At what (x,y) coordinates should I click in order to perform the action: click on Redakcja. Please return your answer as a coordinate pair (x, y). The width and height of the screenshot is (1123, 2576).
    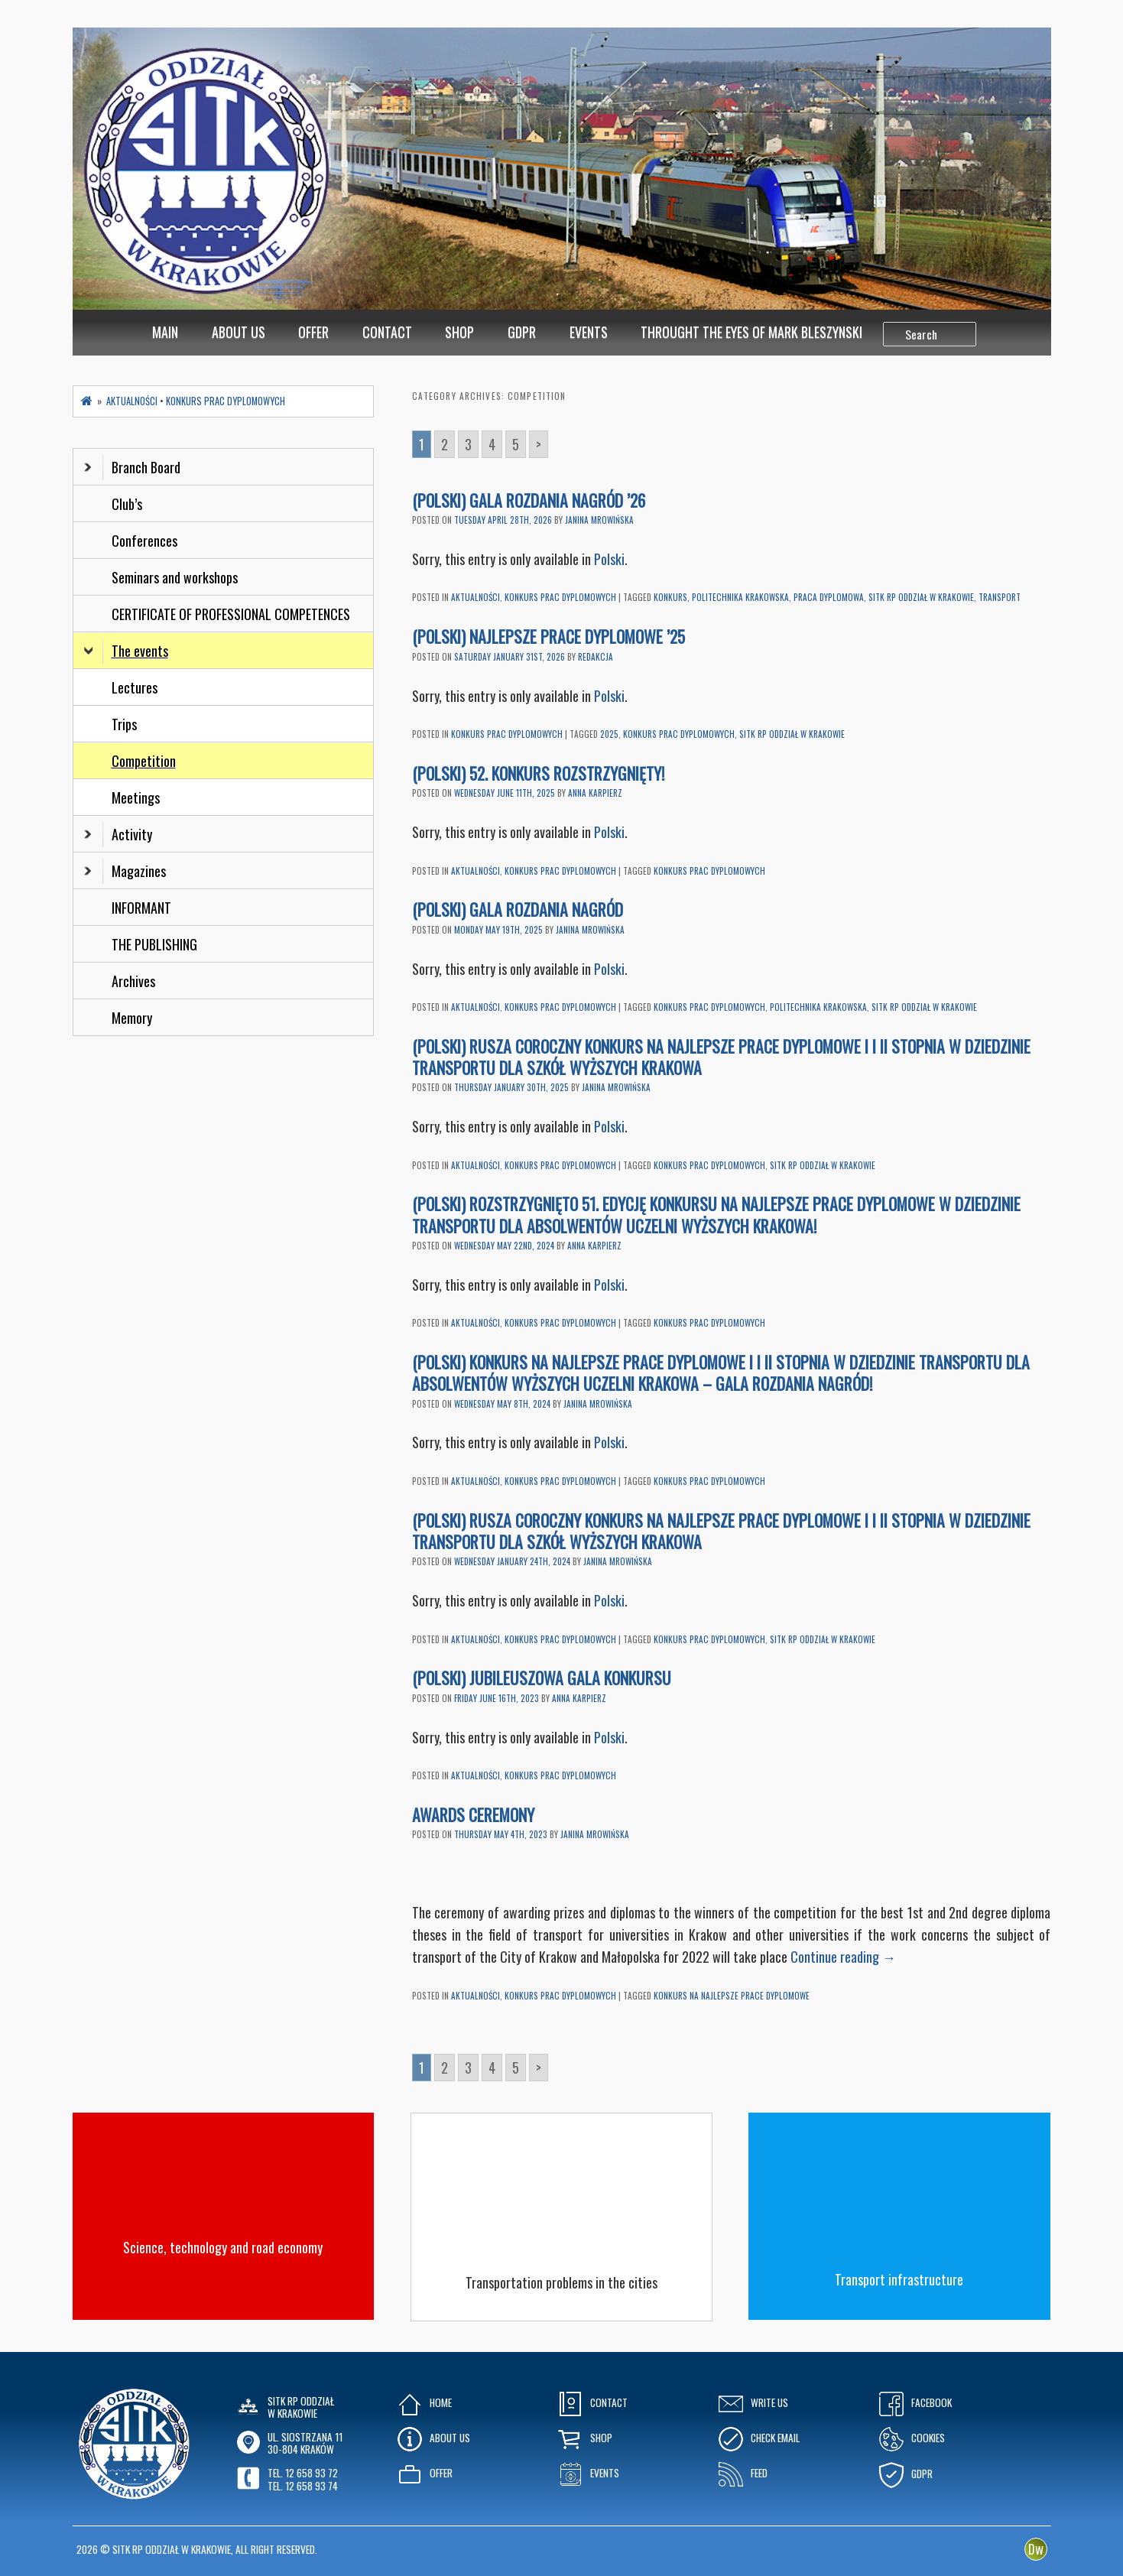
    Looking at the image, I should click on (595, 657).